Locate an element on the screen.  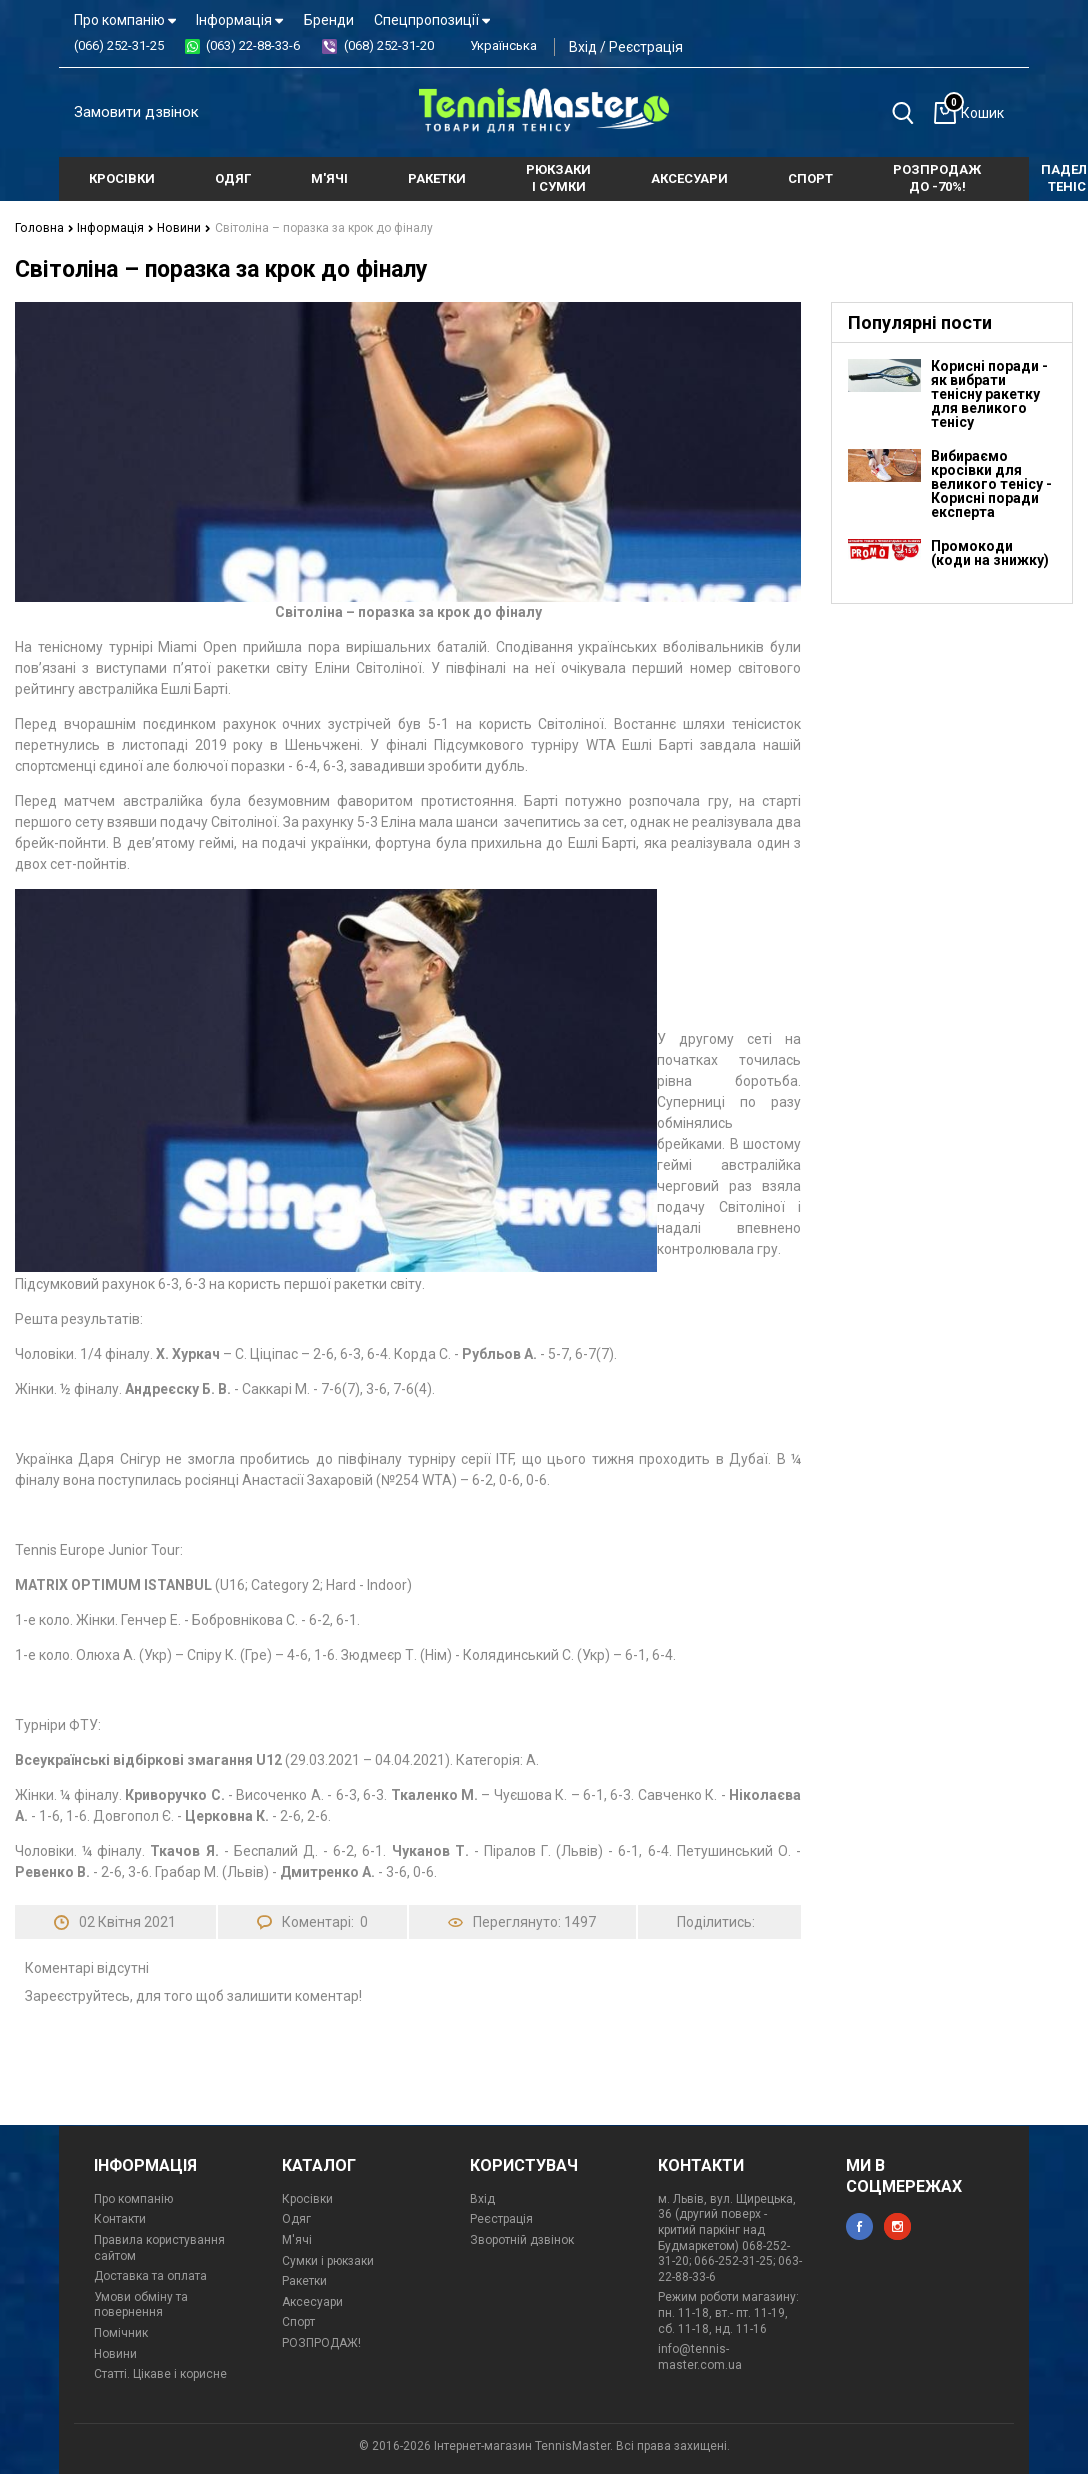
Бренди is located at coordinates (329, 20).